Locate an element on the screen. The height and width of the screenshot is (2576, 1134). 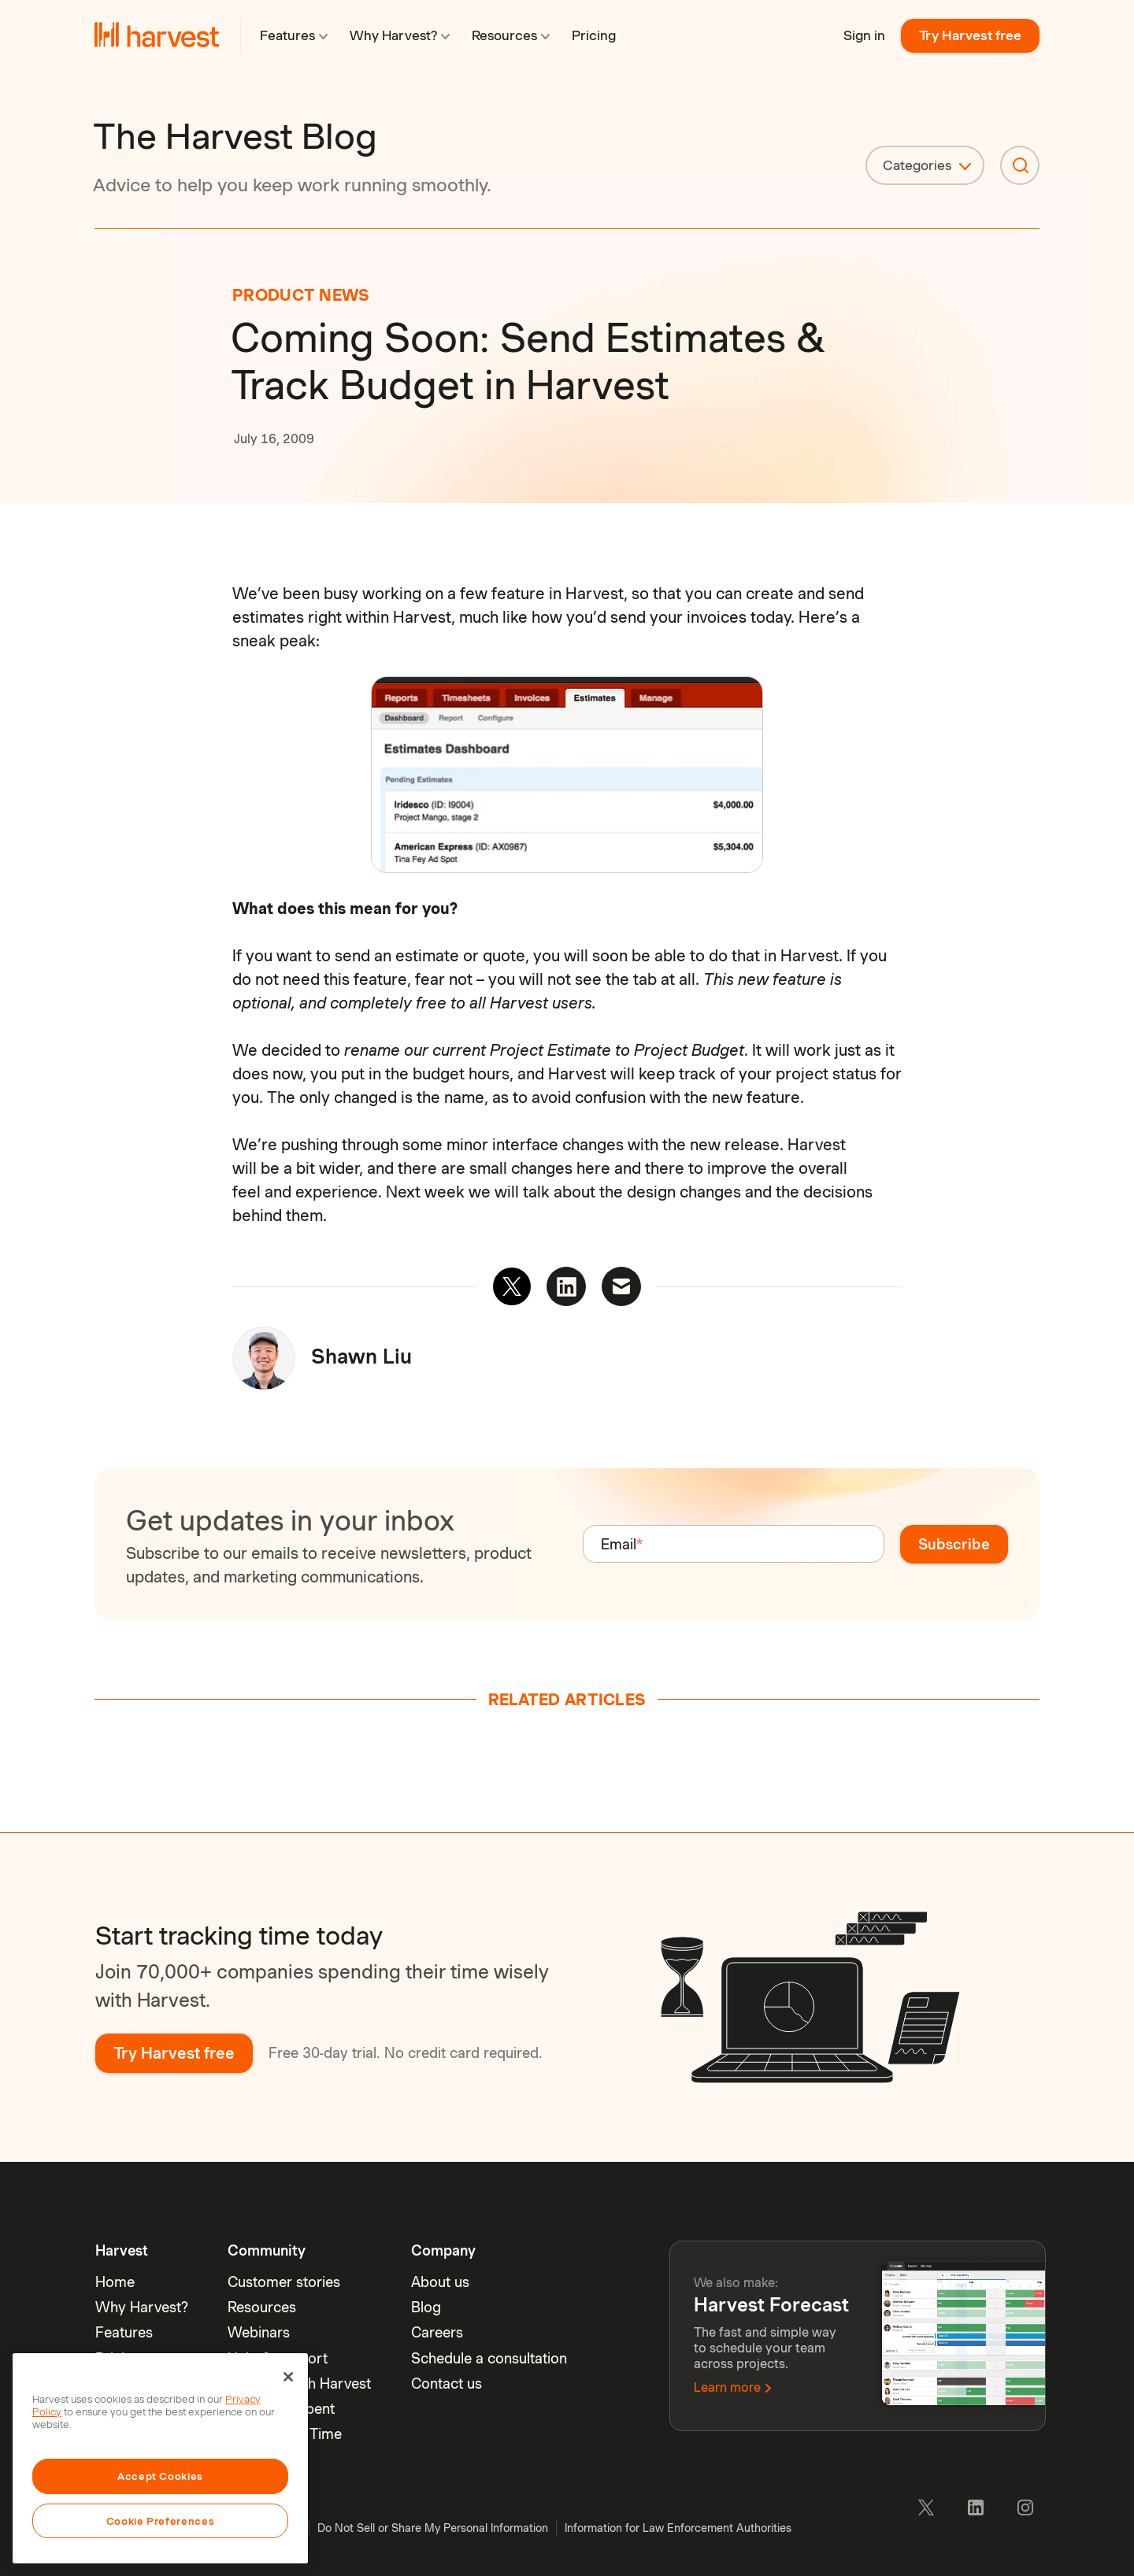
The Harvest Blog is located at coordinates (235, 136).